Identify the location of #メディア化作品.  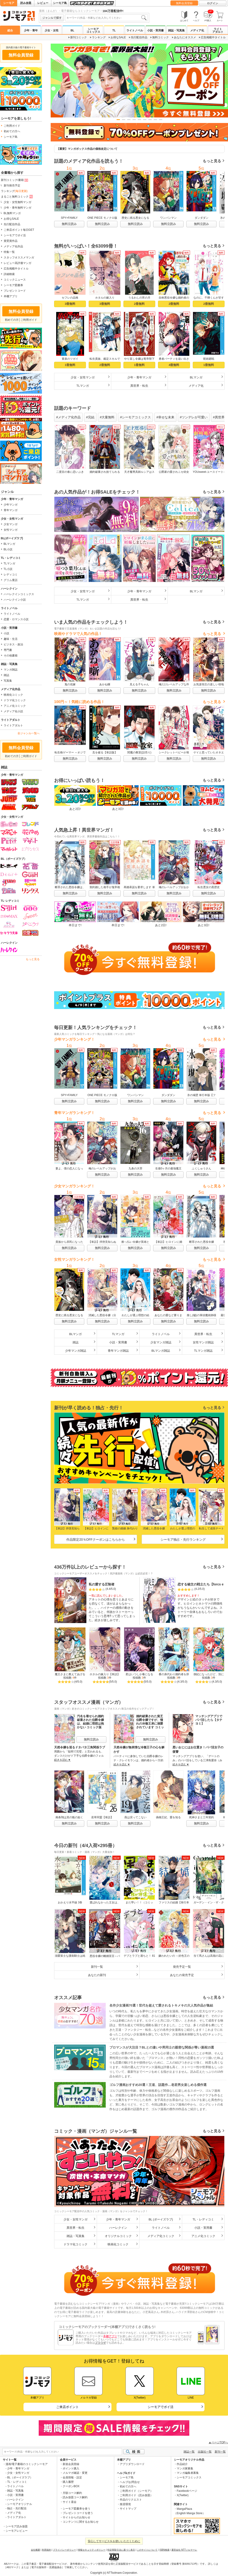
(68, 417).